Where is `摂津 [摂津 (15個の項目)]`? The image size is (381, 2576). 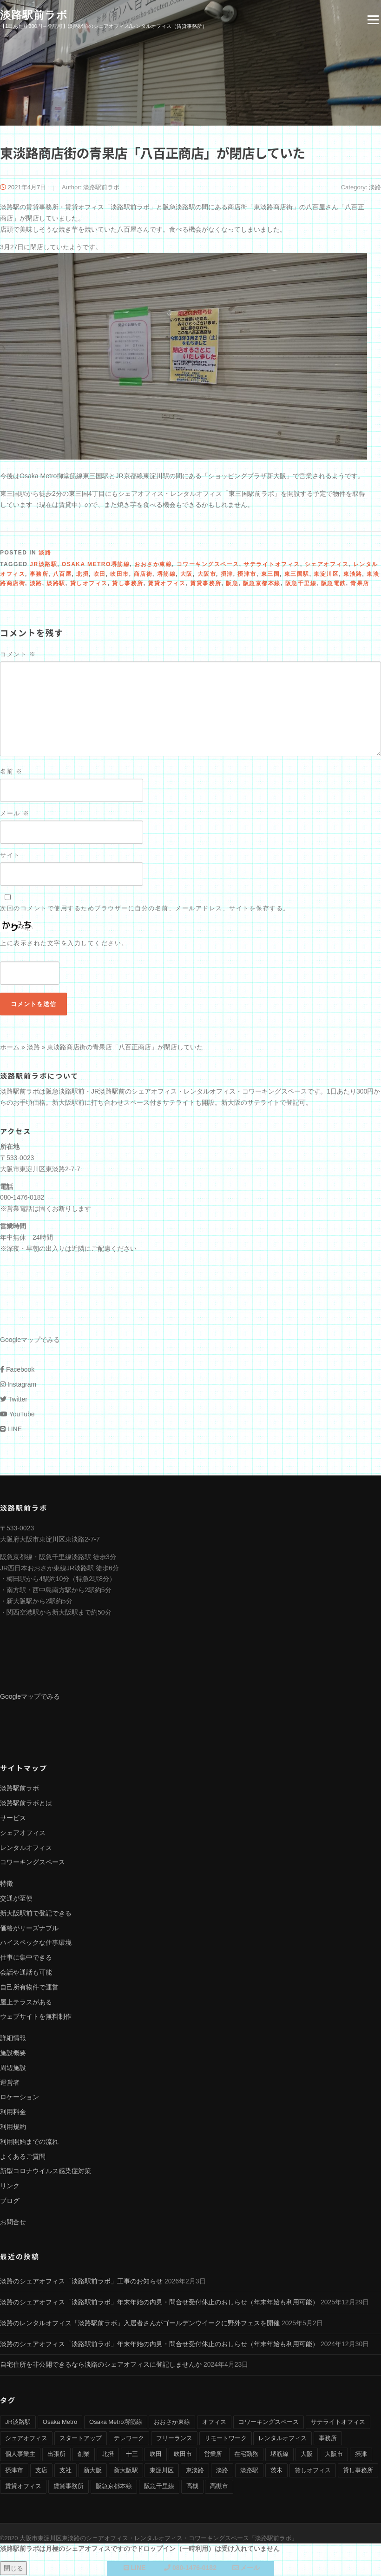
摂津 [摂津 (15個の項目)] is located at coordinates (361, 2454).